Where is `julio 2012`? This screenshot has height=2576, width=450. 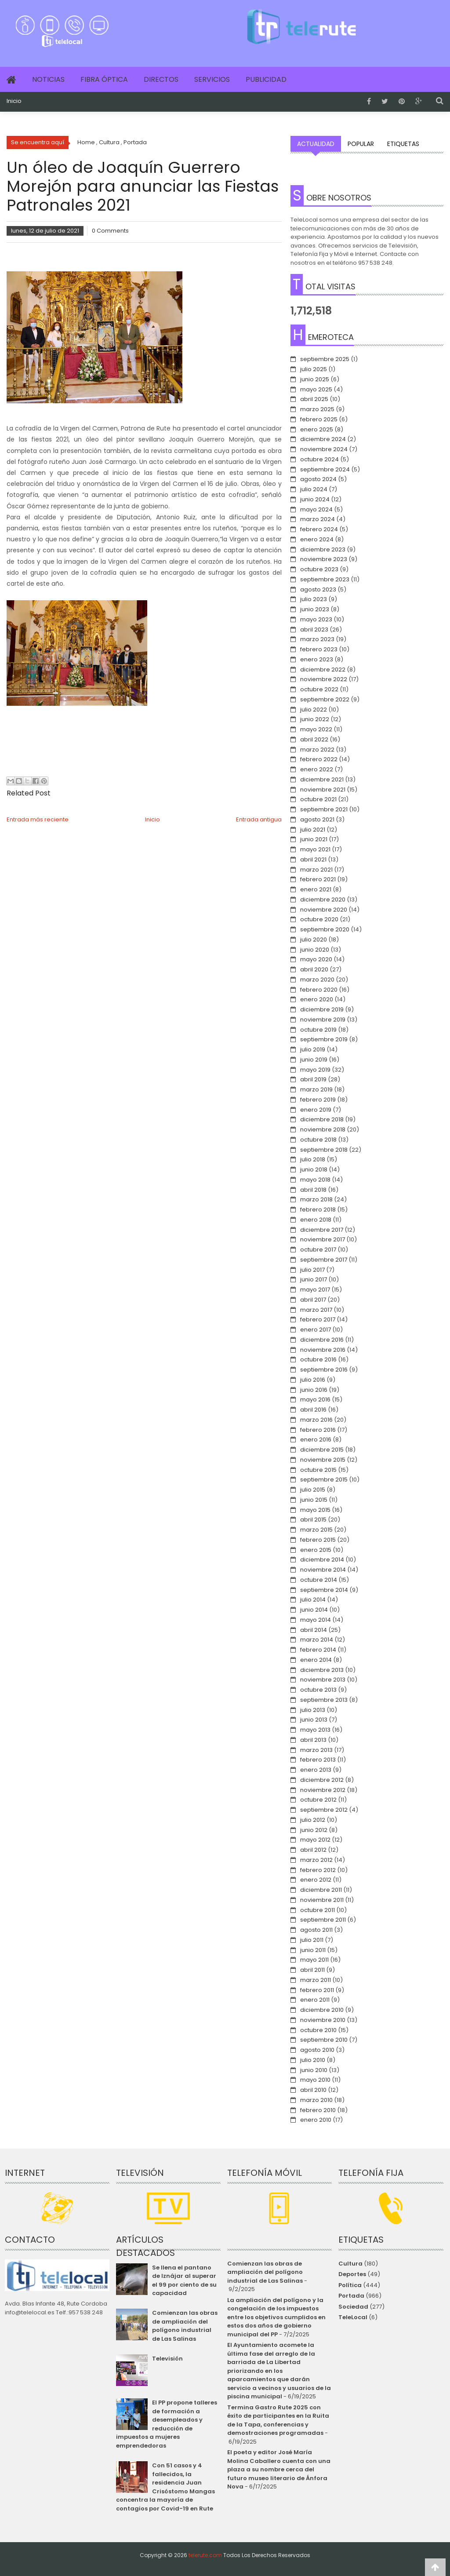
julio 2012 is located at coordinates (312, 1820).